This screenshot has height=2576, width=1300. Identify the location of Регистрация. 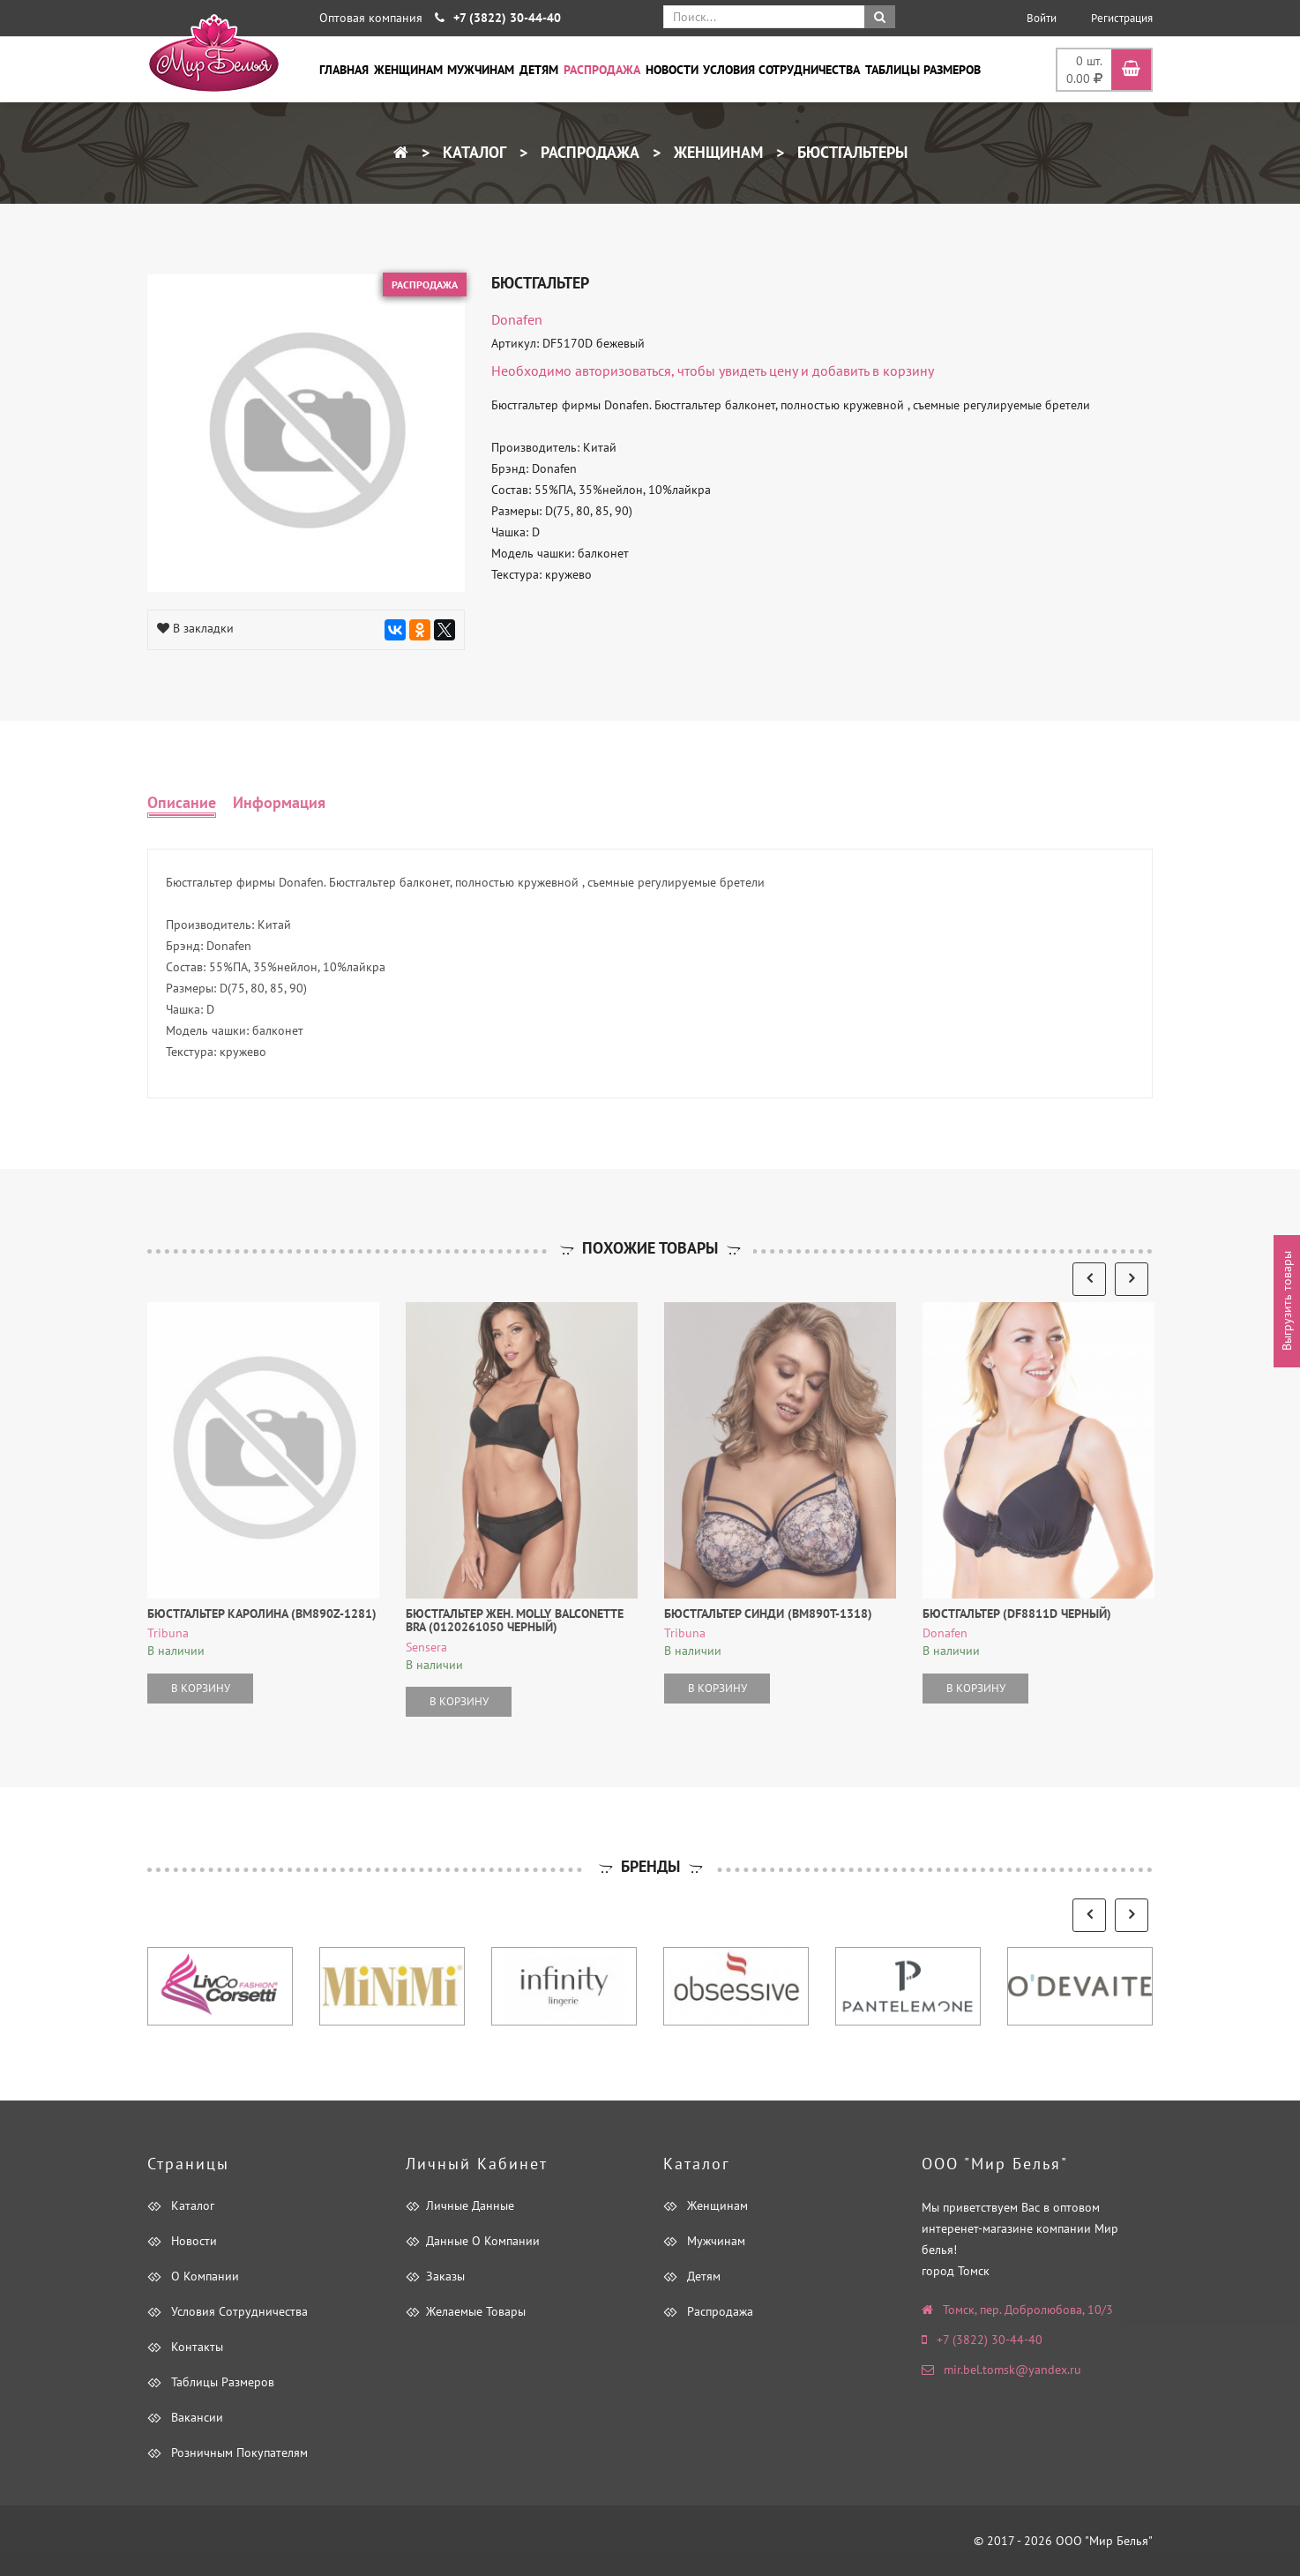
(1122, 18).